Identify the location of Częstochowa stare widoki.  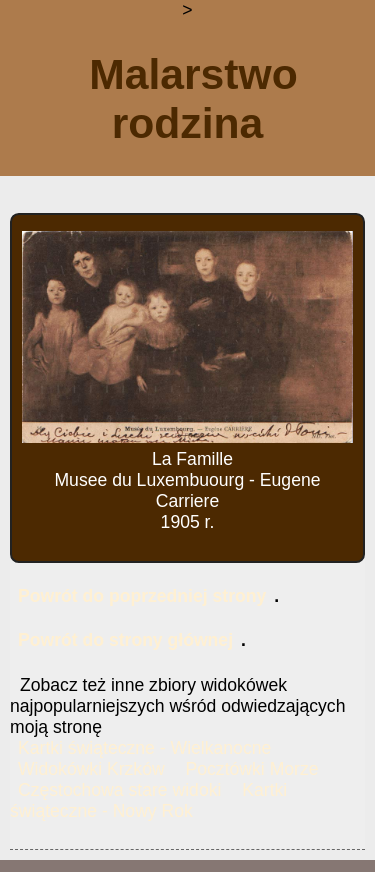
(119, 790).